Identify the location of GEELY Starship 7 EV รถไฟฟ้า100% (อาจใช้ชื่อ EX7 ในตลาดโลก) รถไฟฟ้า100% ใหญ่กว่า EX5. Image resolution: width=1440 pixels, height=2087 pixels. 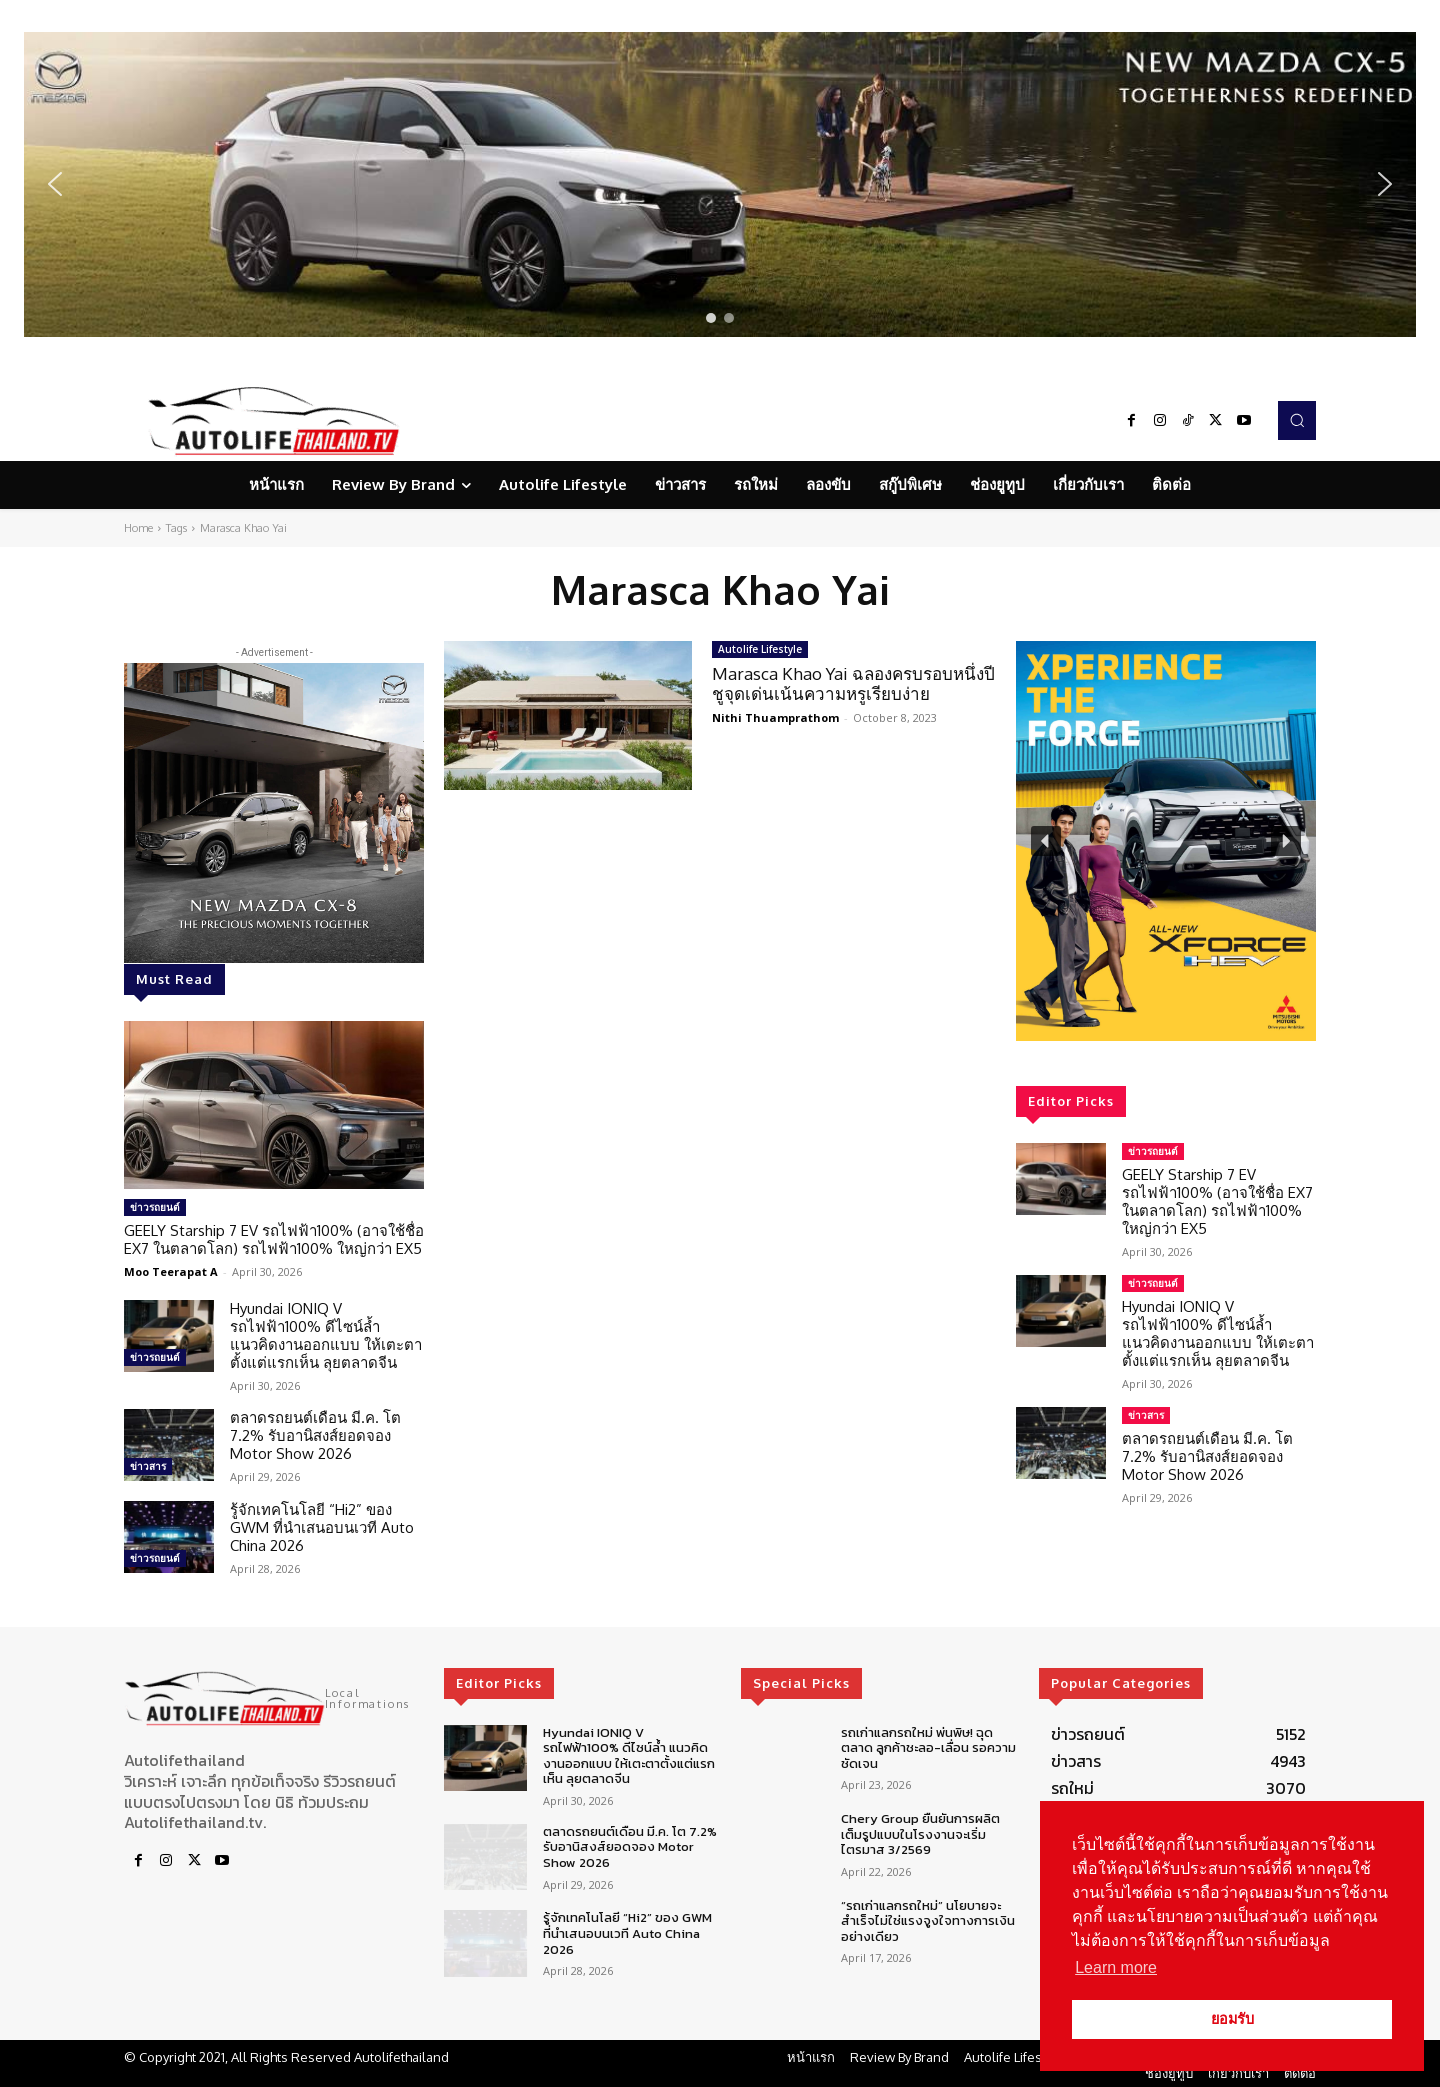
(274, 1239).